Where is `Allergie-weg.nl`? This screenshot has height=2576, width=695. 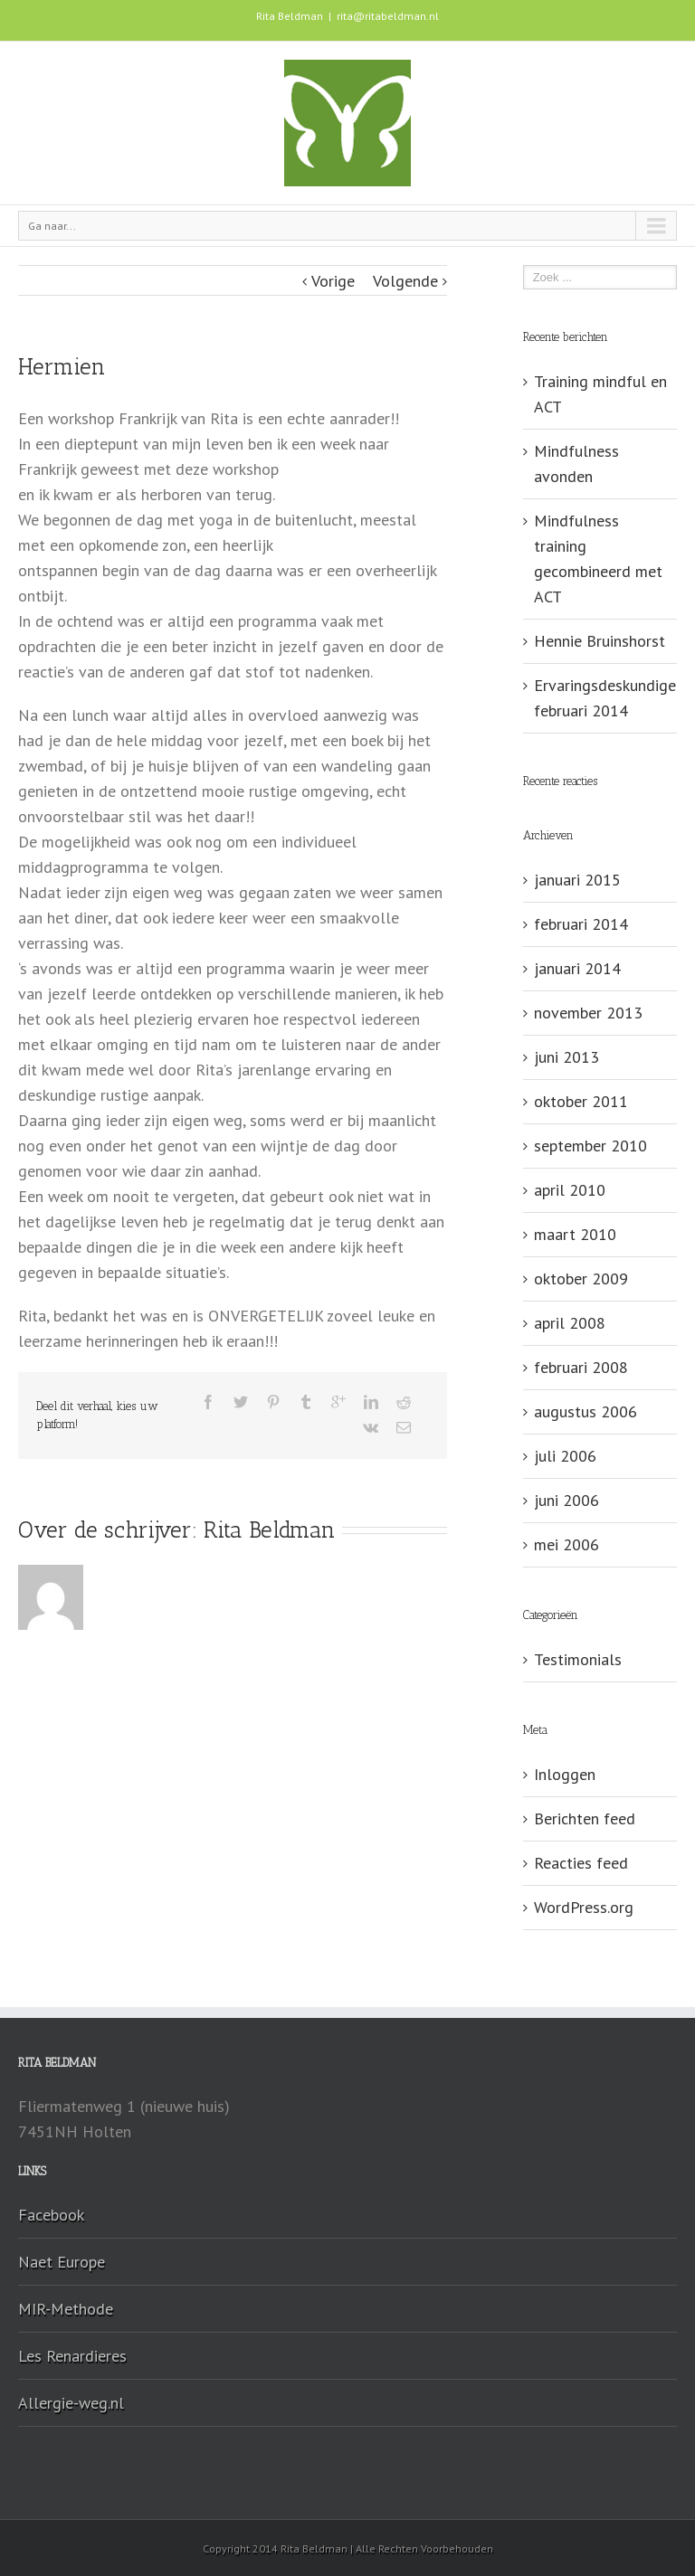
Allergie-weg.nl is located at coordinates (71, 2402).